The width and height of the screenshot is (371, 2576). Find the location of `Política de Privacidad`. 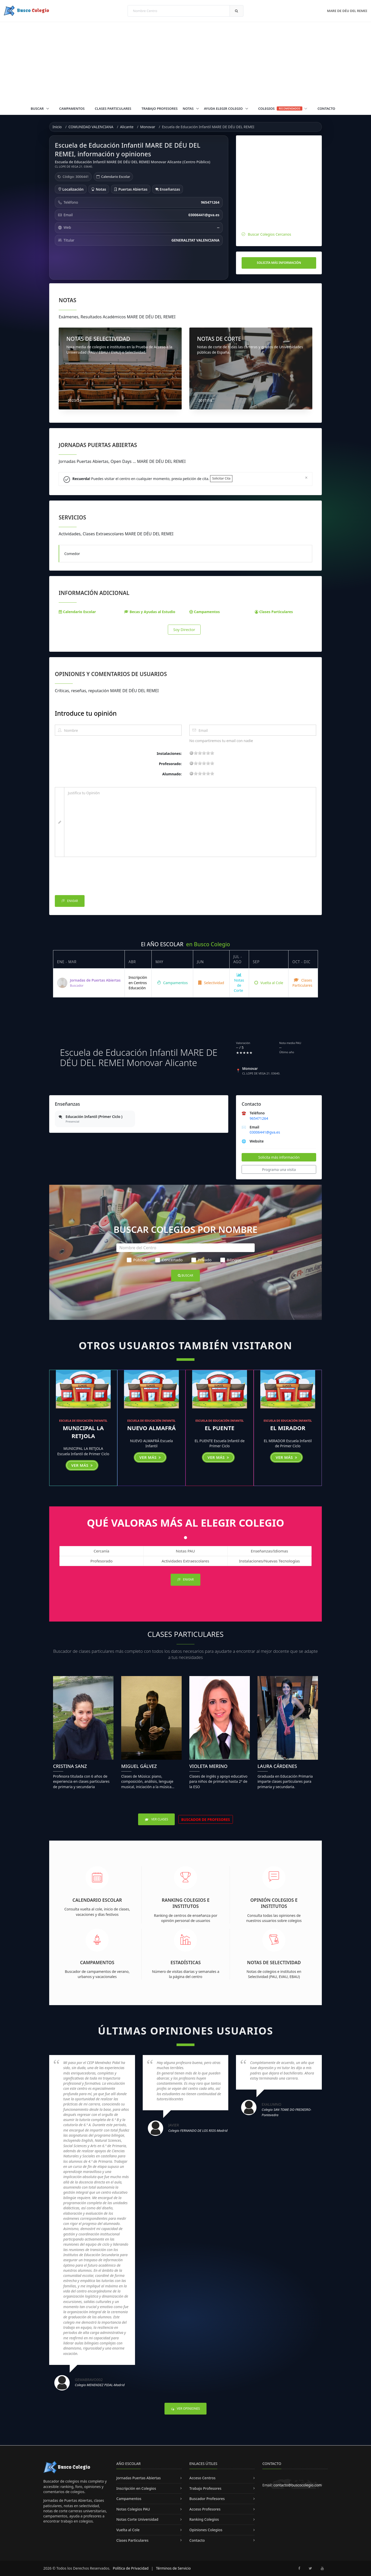

Política de Privacidad is located at coordinates (130, 2568).